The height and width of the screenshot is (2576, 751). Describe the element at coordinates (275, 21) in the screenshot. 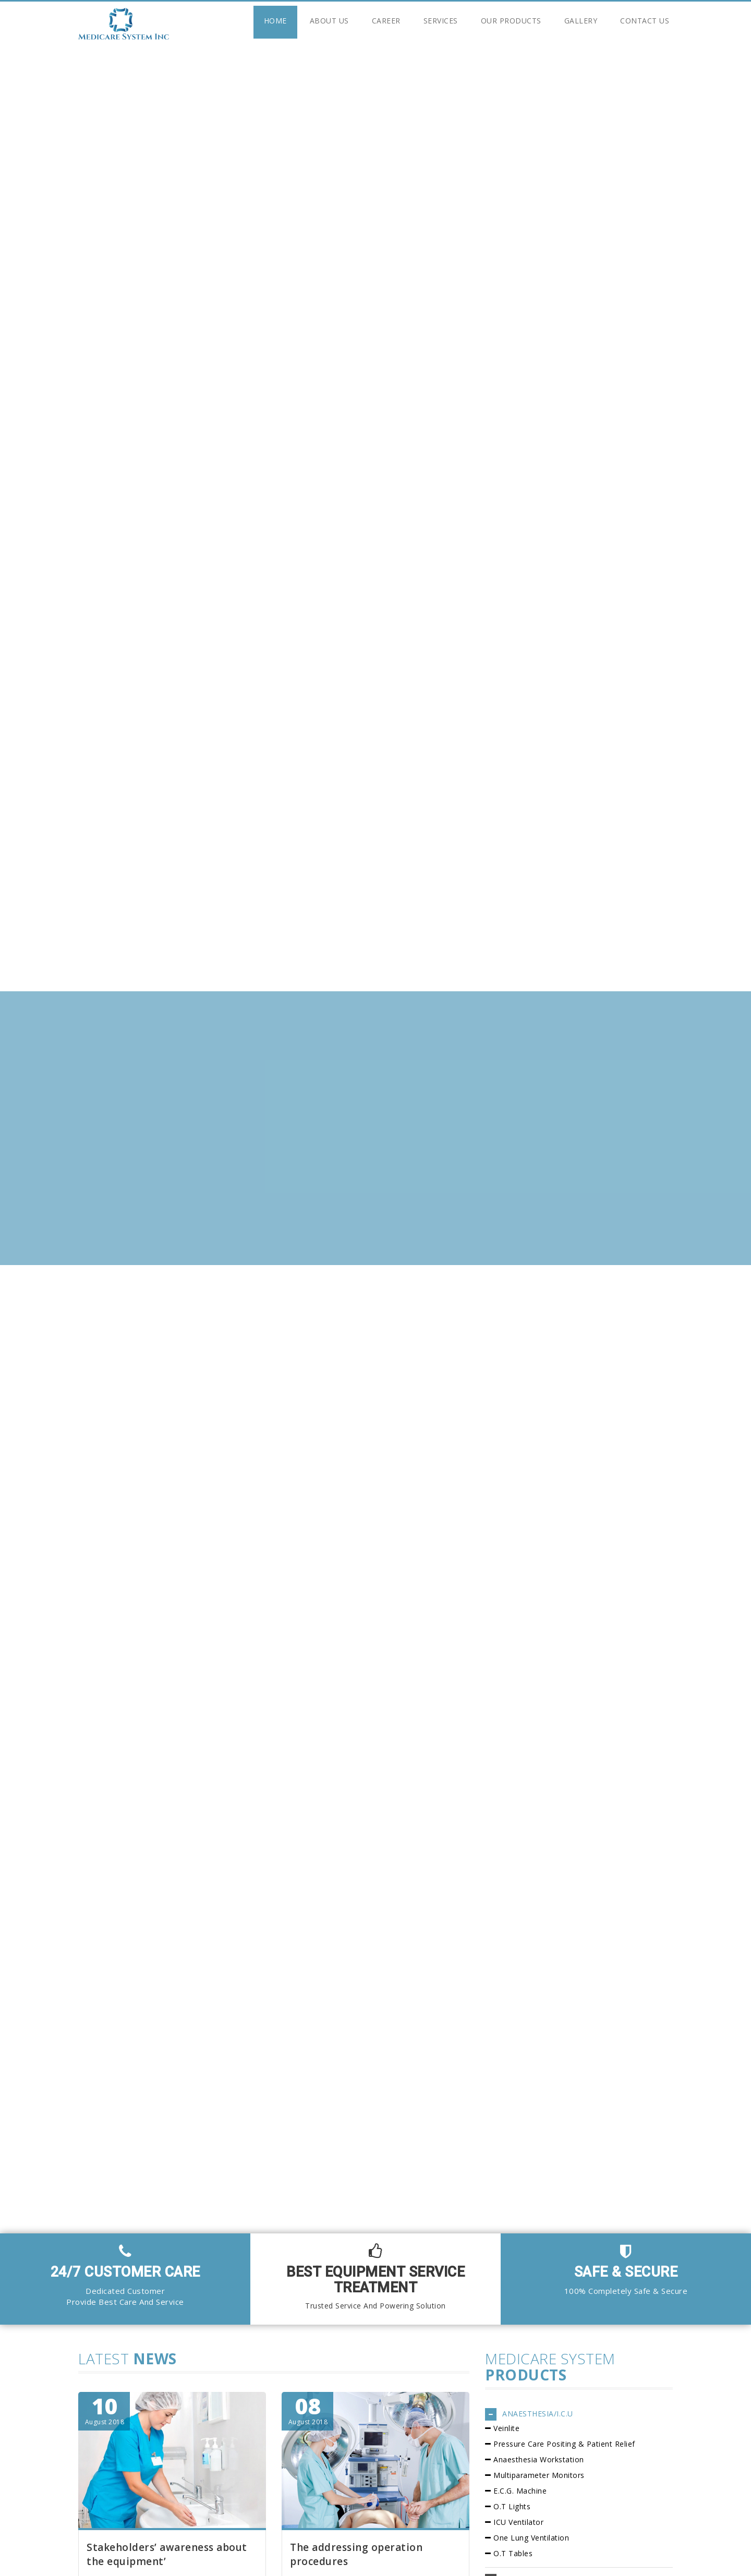

I see `Home` at that location.